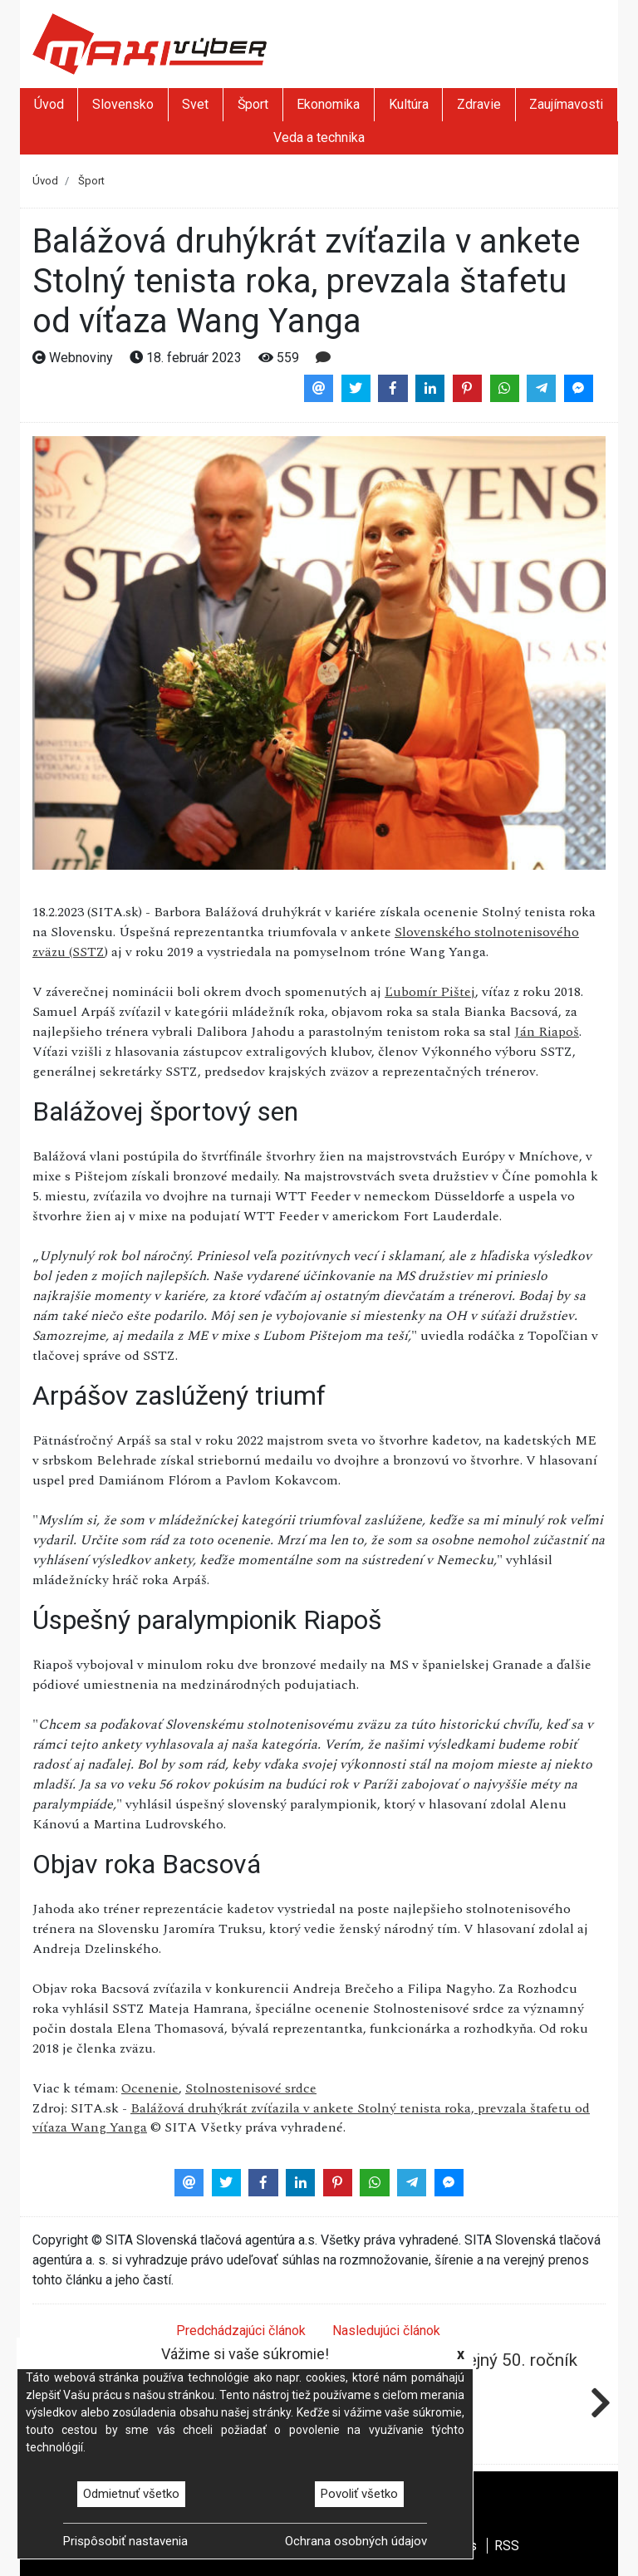  I want to click on Slovensko, so click(123, 104).